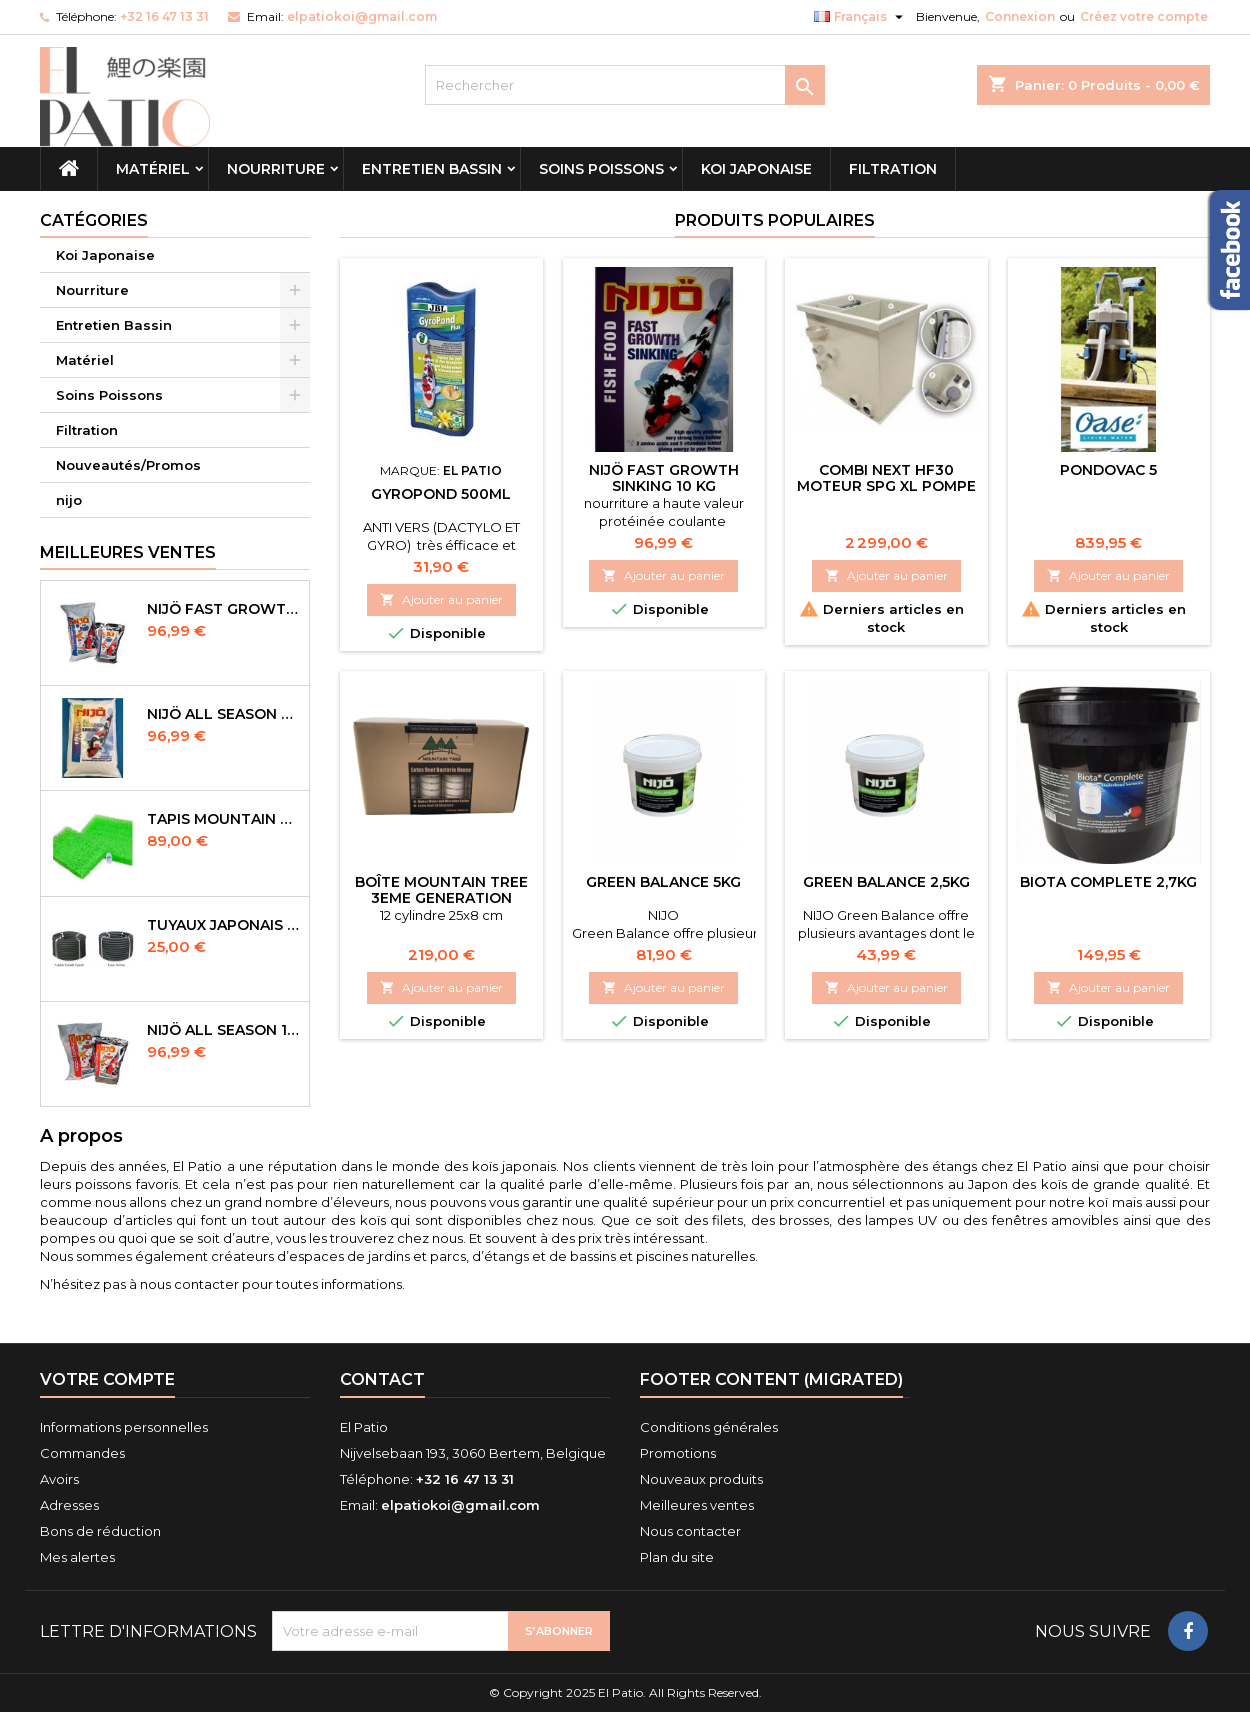 This screenshot has width=1250, height=1712. What do you see at coordinates (697, 1505) in the screenshot?
I see `Meilleures ventes` at bounding box center [697, 1505].